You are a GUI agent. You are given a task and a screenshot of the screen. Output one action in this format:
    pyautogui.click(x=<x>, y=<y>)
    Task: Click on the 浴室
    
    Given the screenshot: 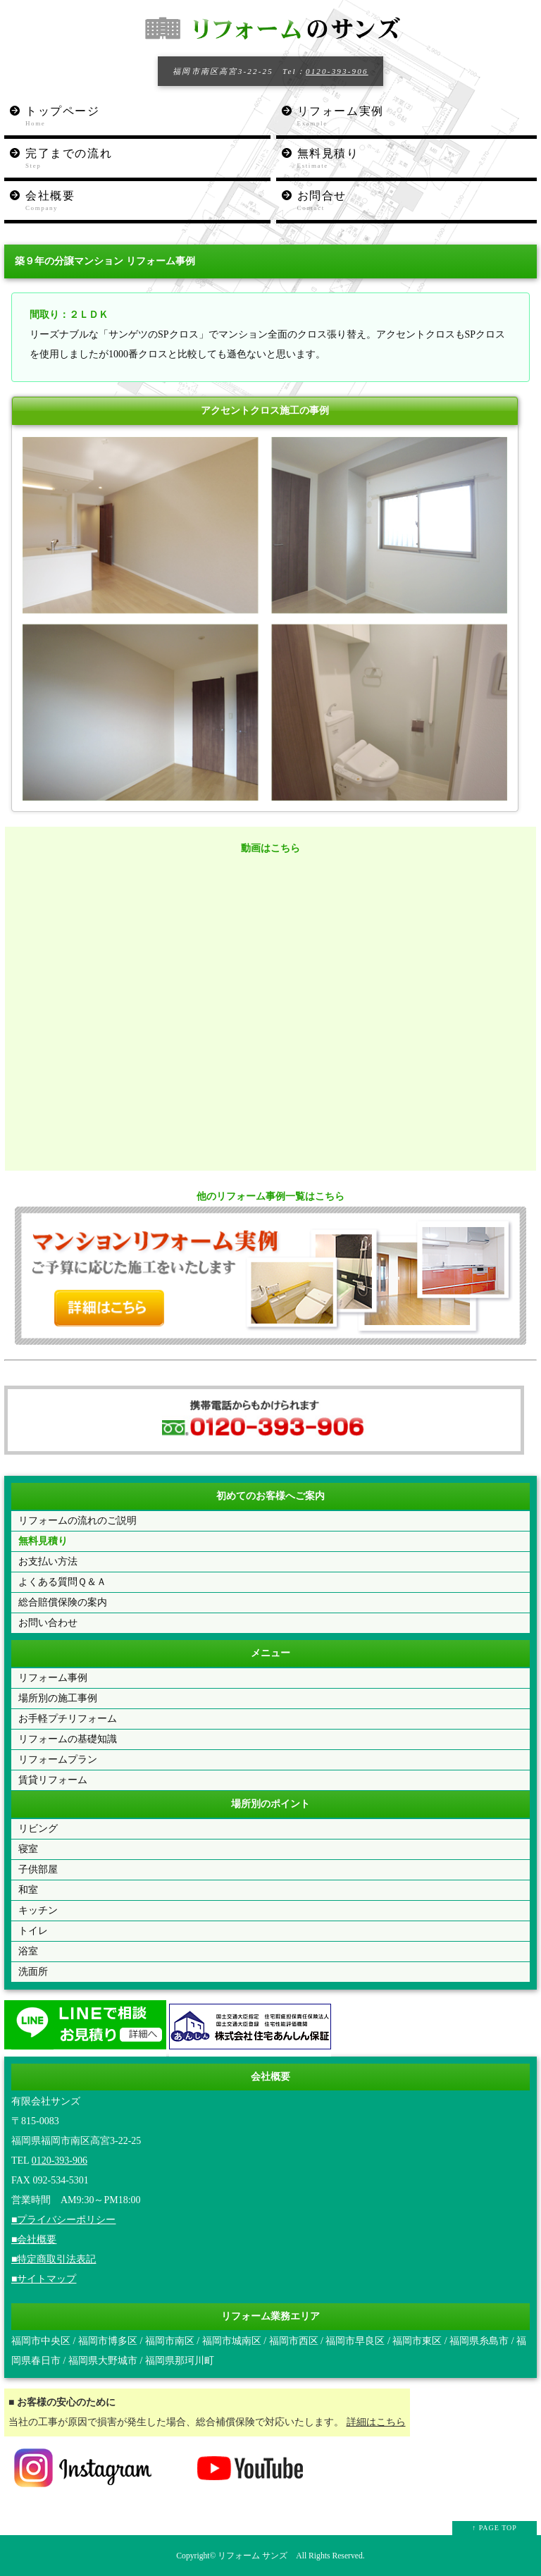 What is the action you would take?
    pyautogui.click(x=28, y=1951)
    